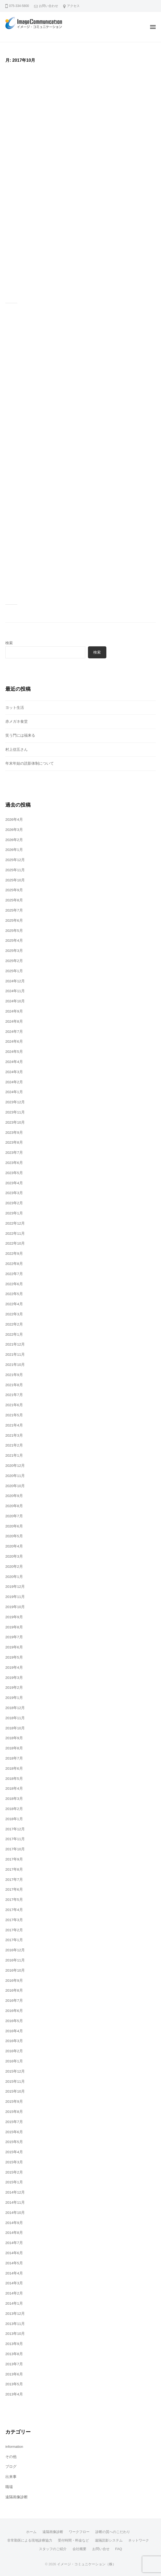 Image resolution: width=161 pixels, height=2576 pixels. I want to click on 2024年10月, so click(15, 1001).